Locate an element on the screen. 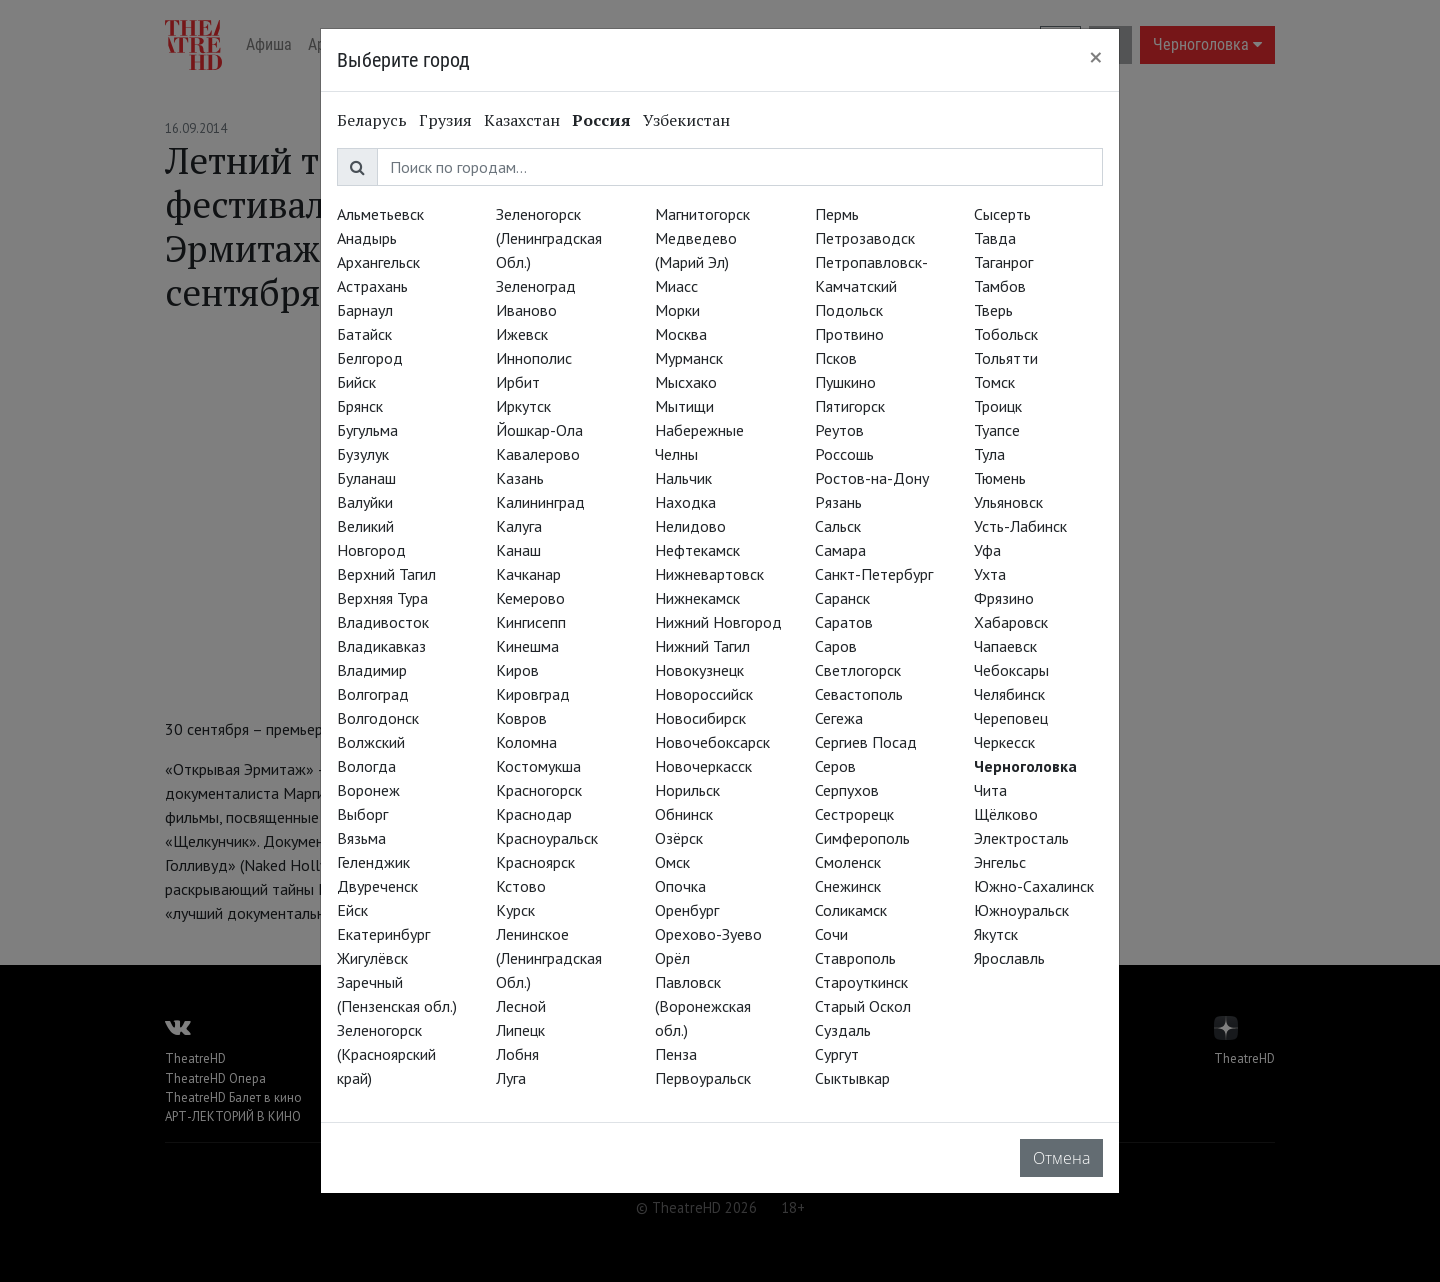  Щёлково is located at coordinates (1006, 814).